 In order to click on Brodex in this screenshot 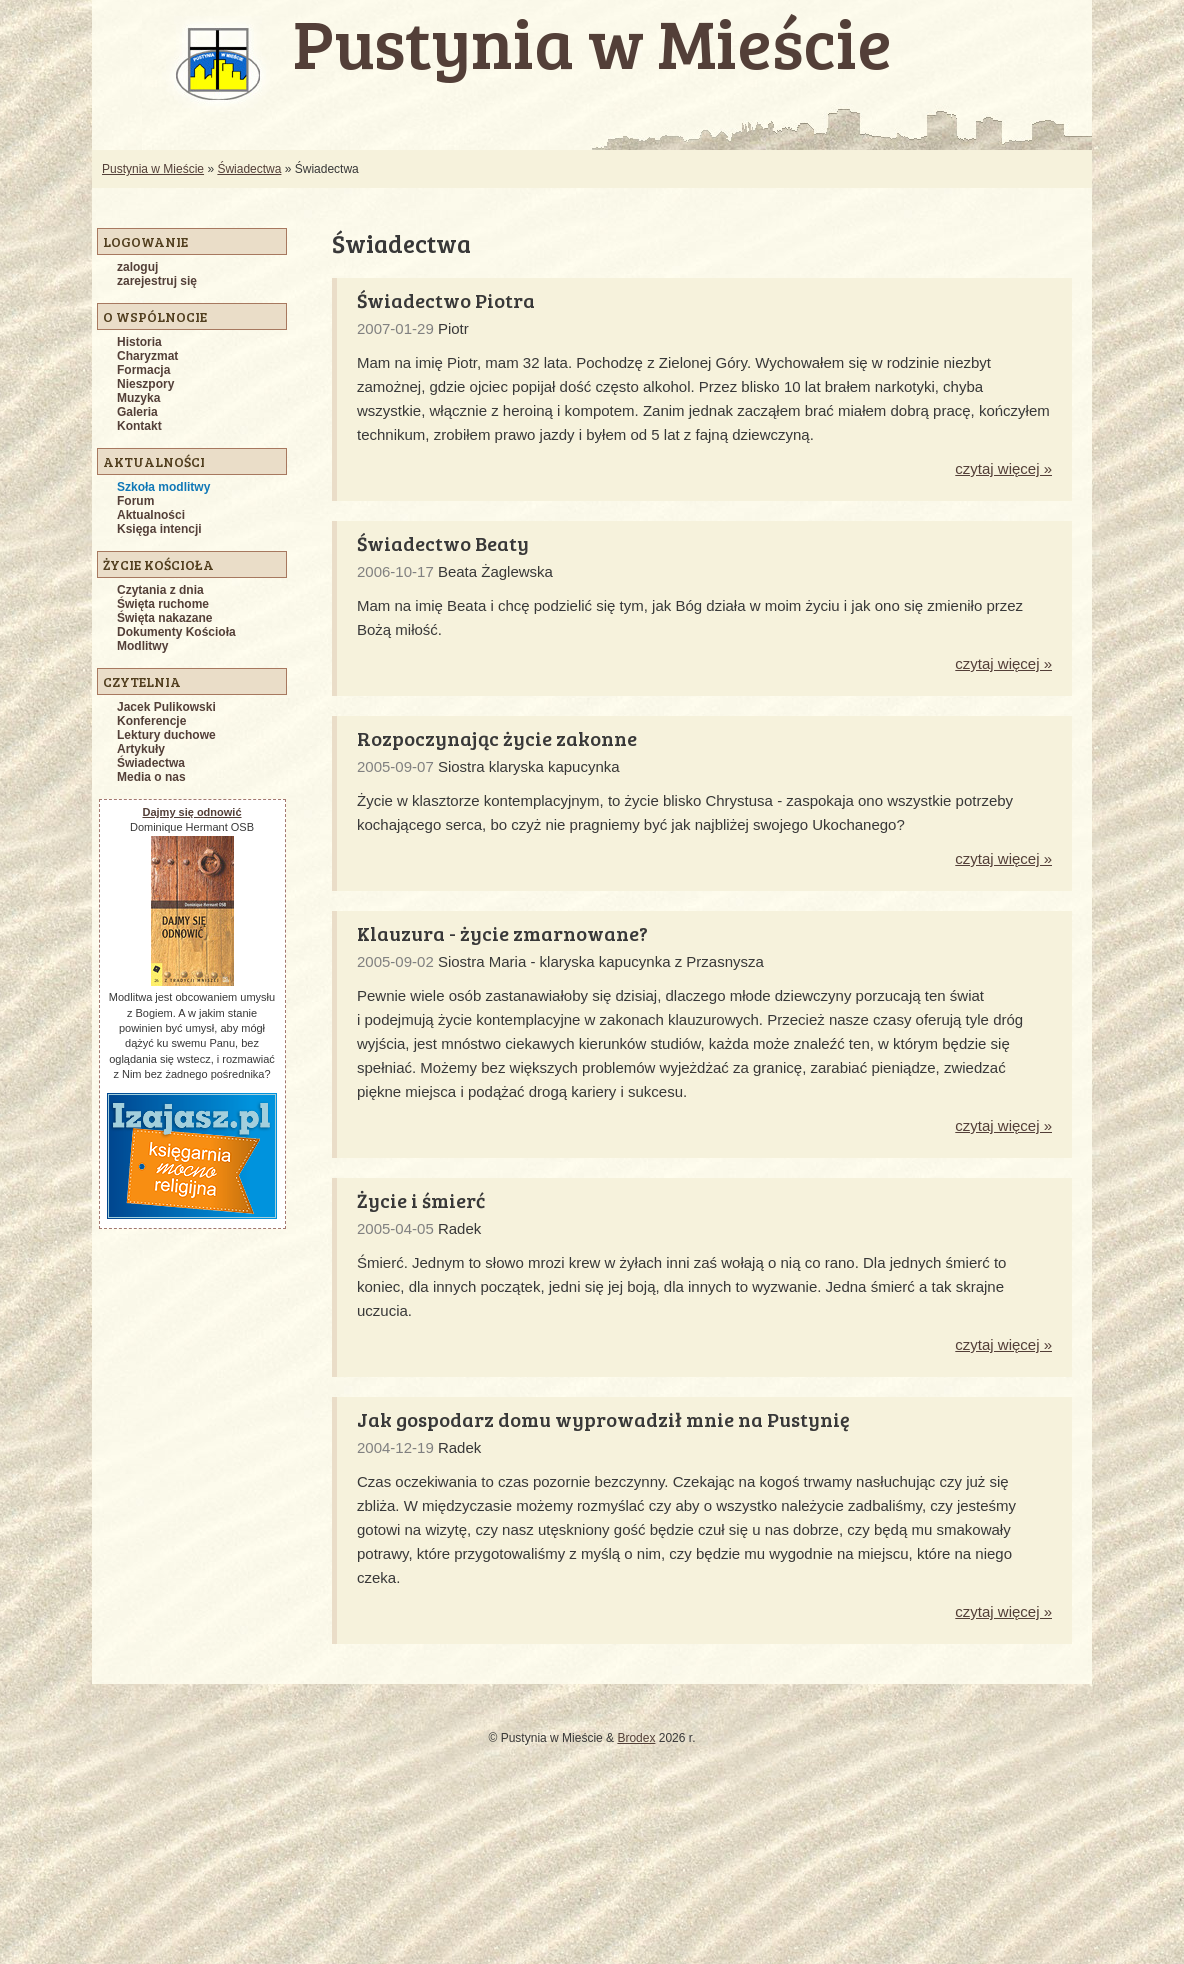, I will do `click(636, 1738)`.